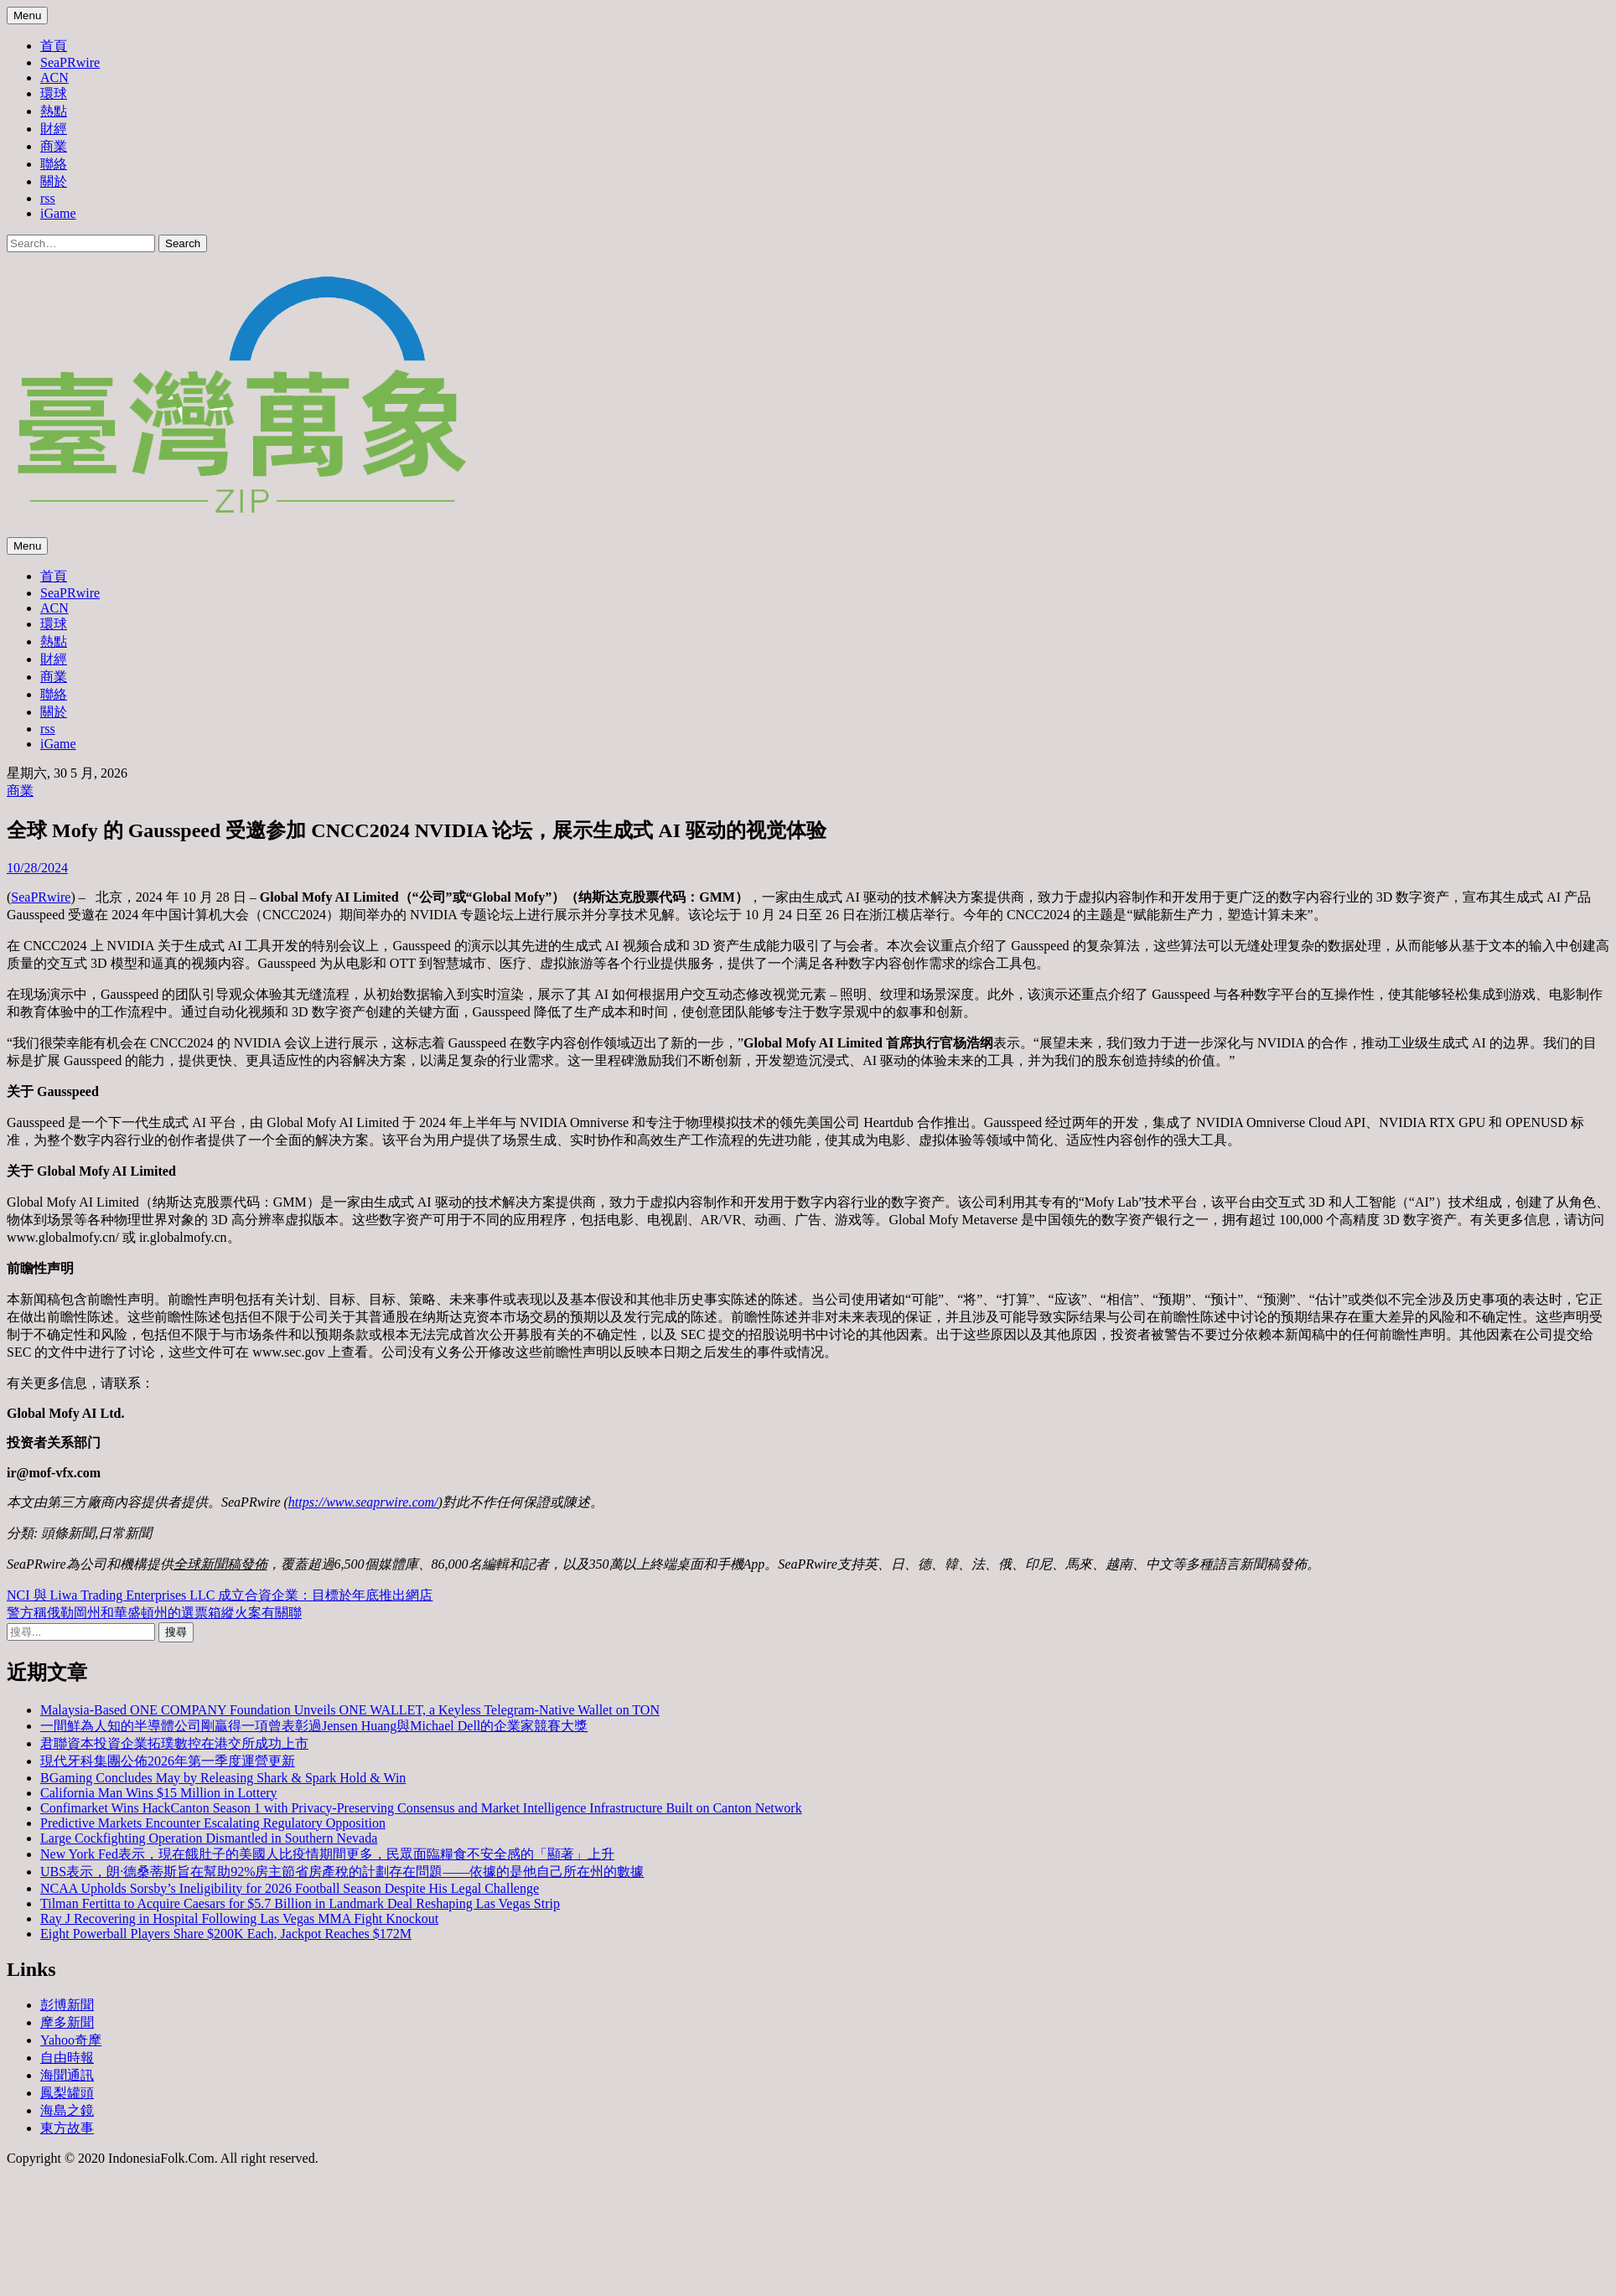  I want to click on New York Fed表示，現在餓肚子的美國人比疫情期間更多，民眾面臨糧食不安全感的「顯著」上升, so click(327, 1854).